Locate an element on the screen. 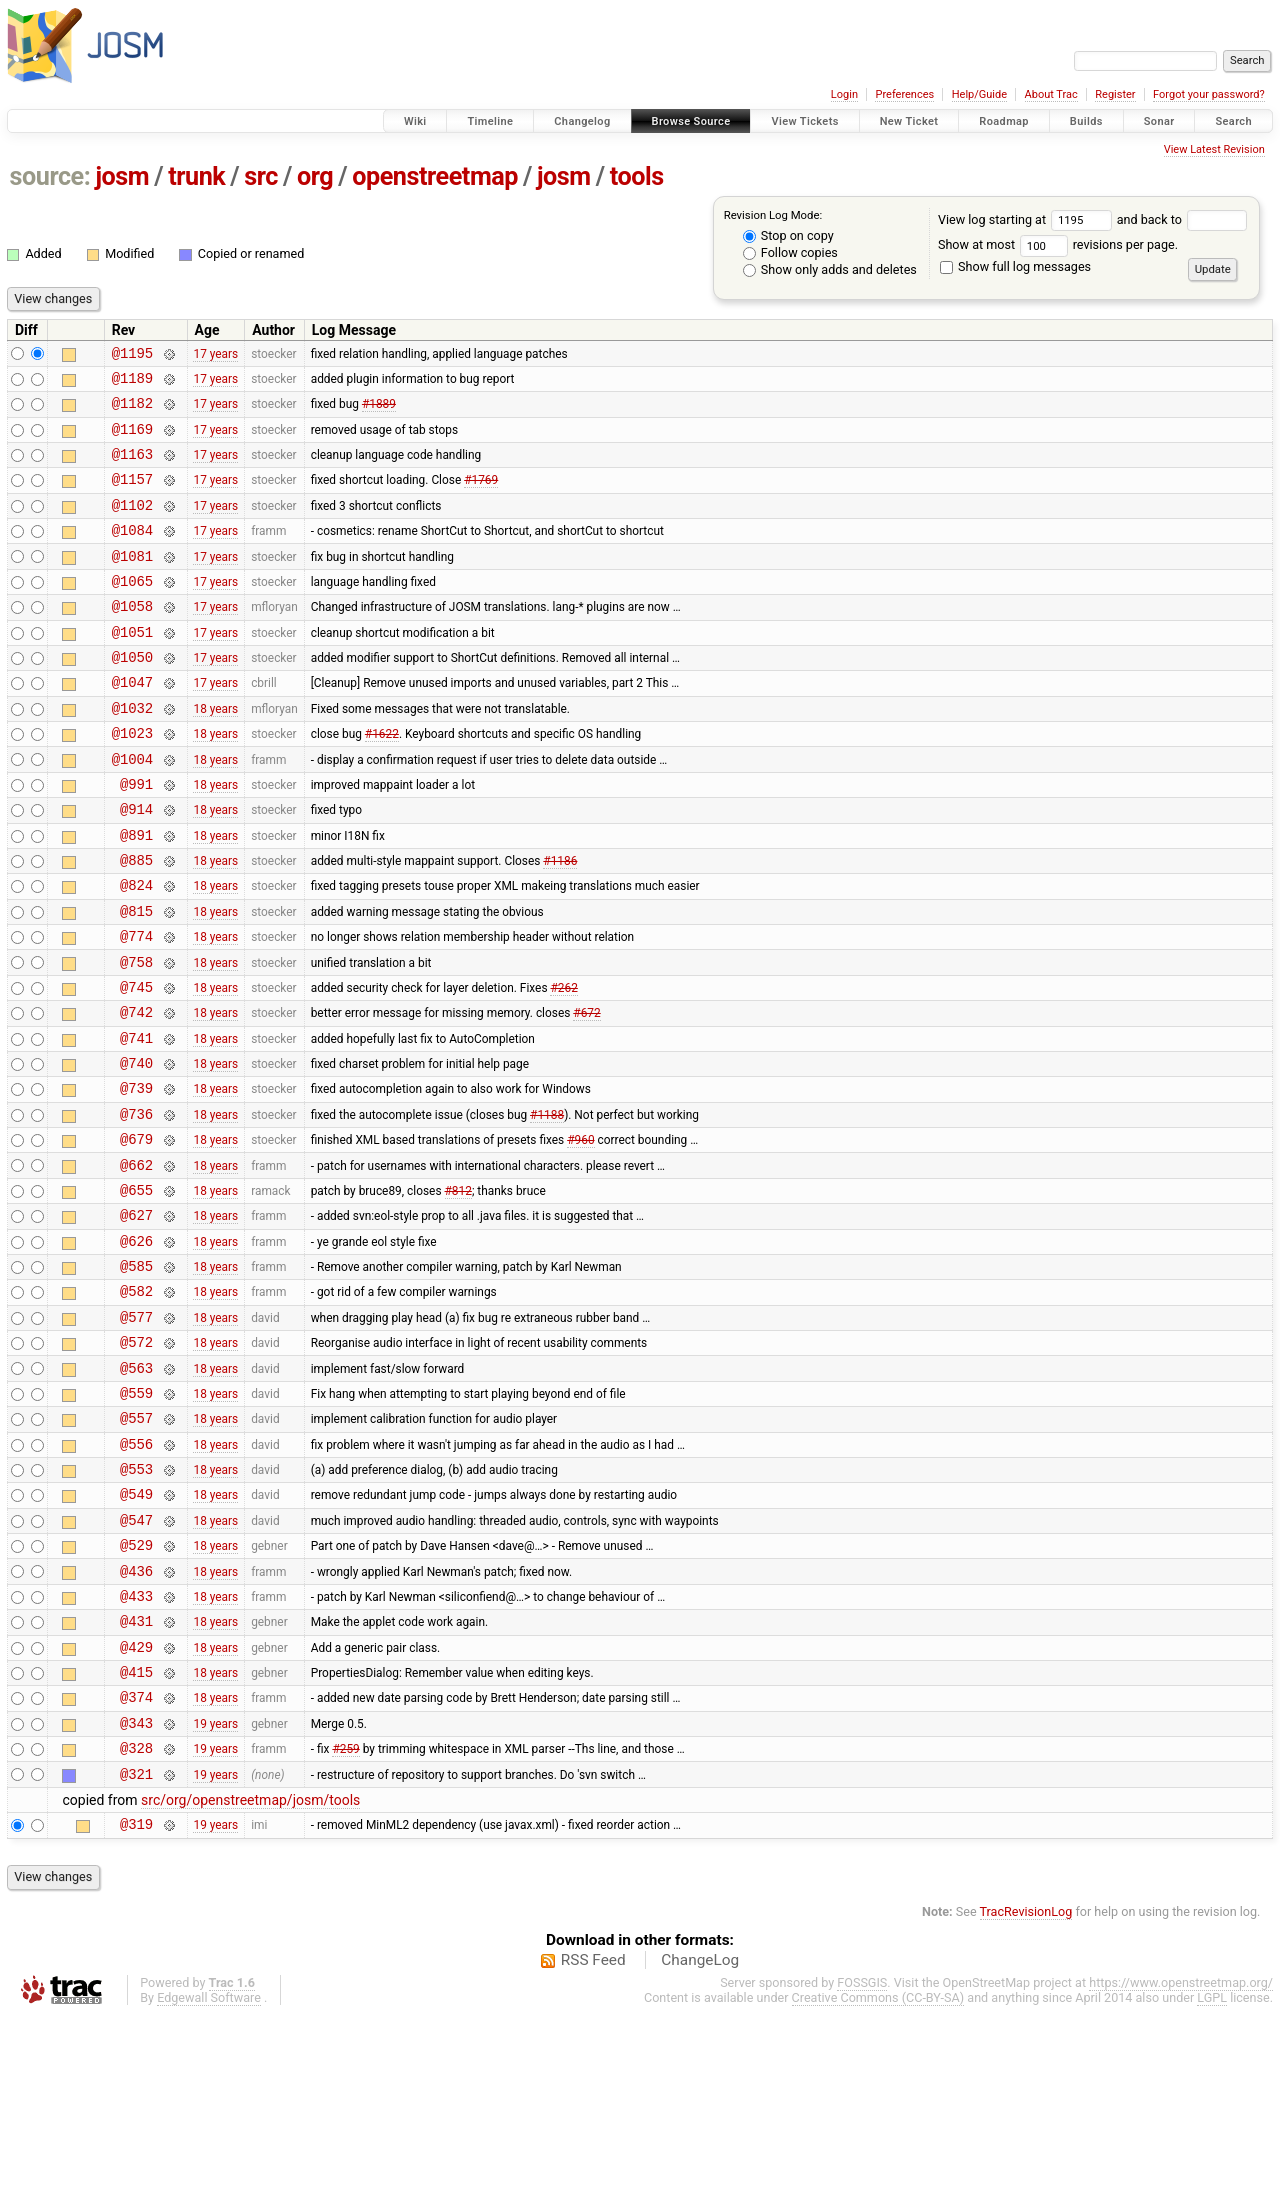 The image size is (1280, 2191). 19 years is located at coordinates (215, 1887).